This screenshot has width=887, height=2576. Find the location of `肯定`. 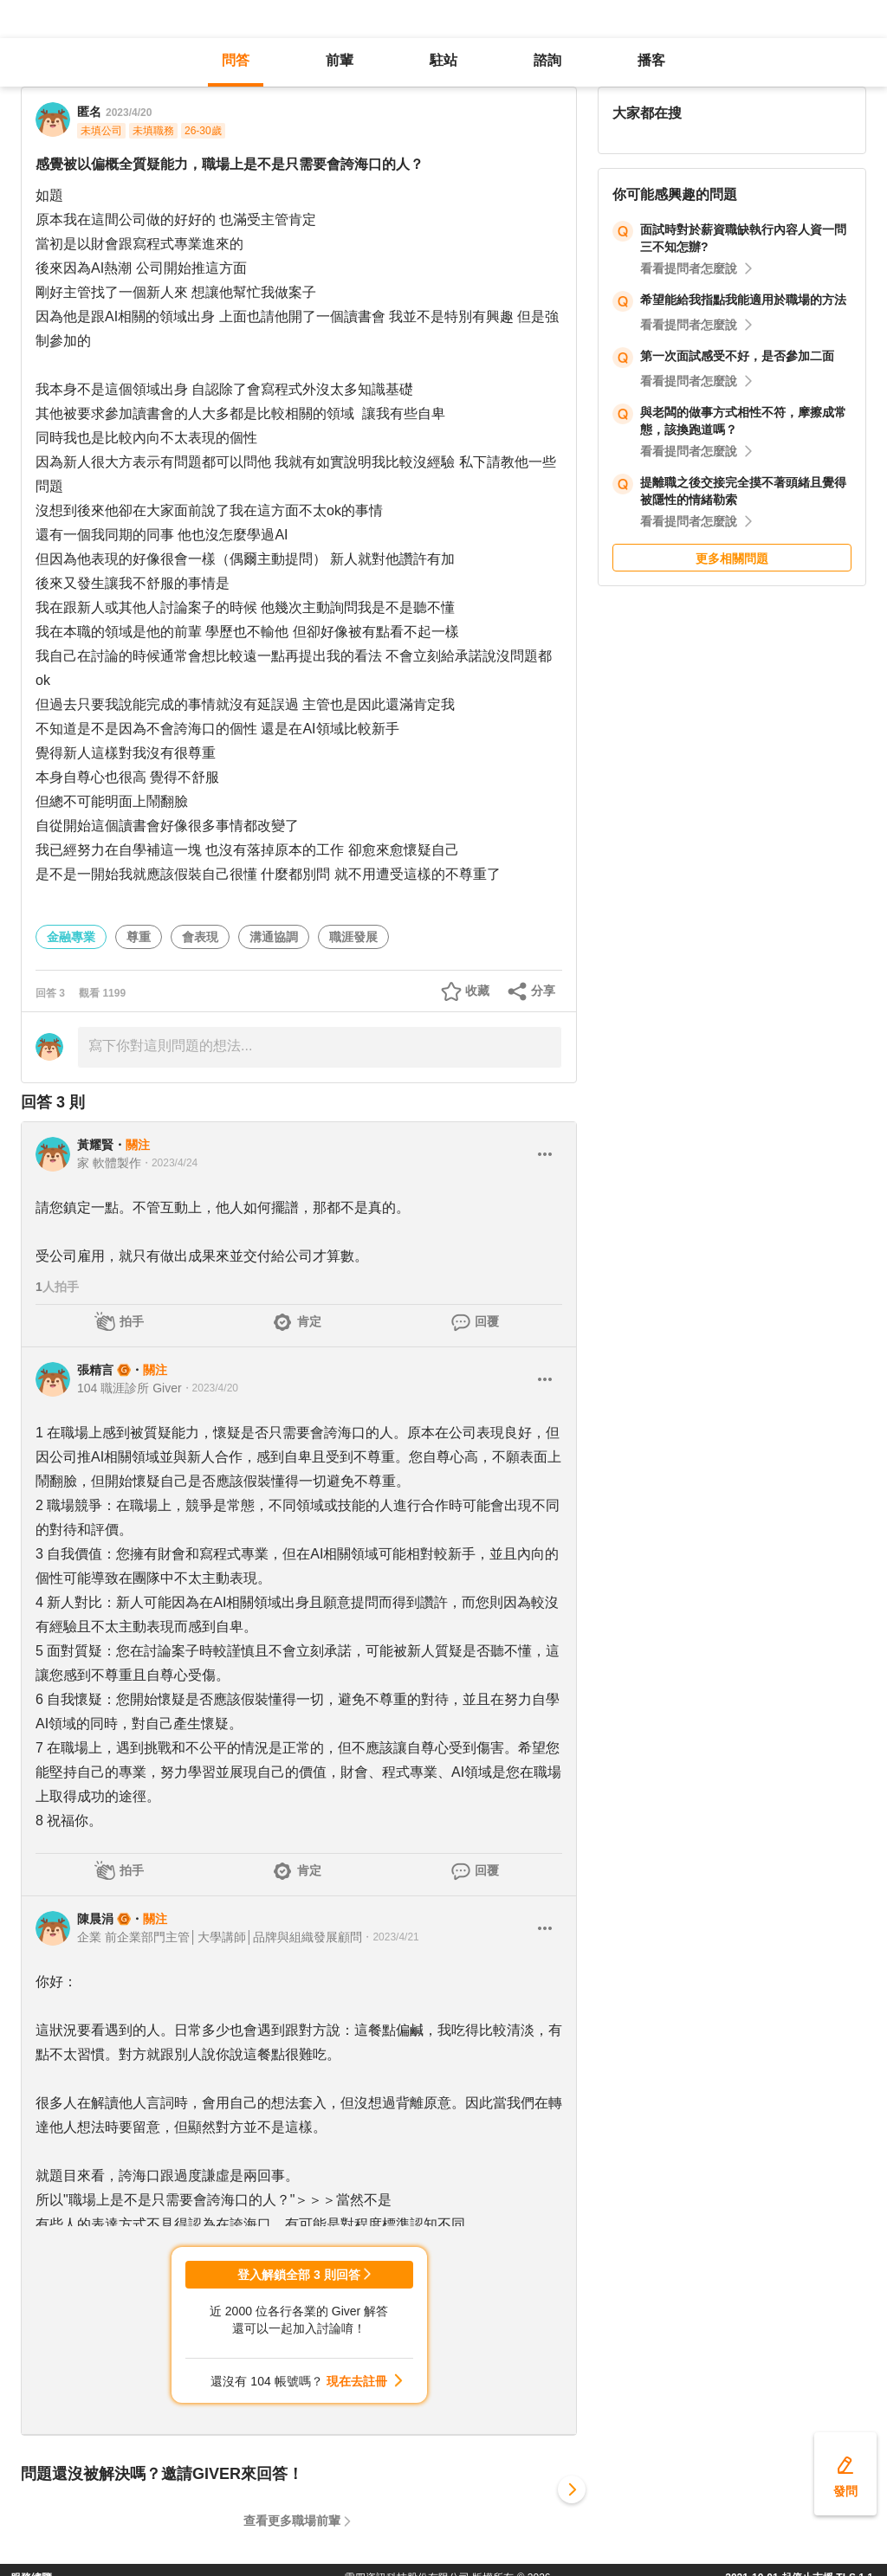

肯定 is located at coordinates (309, 1321).